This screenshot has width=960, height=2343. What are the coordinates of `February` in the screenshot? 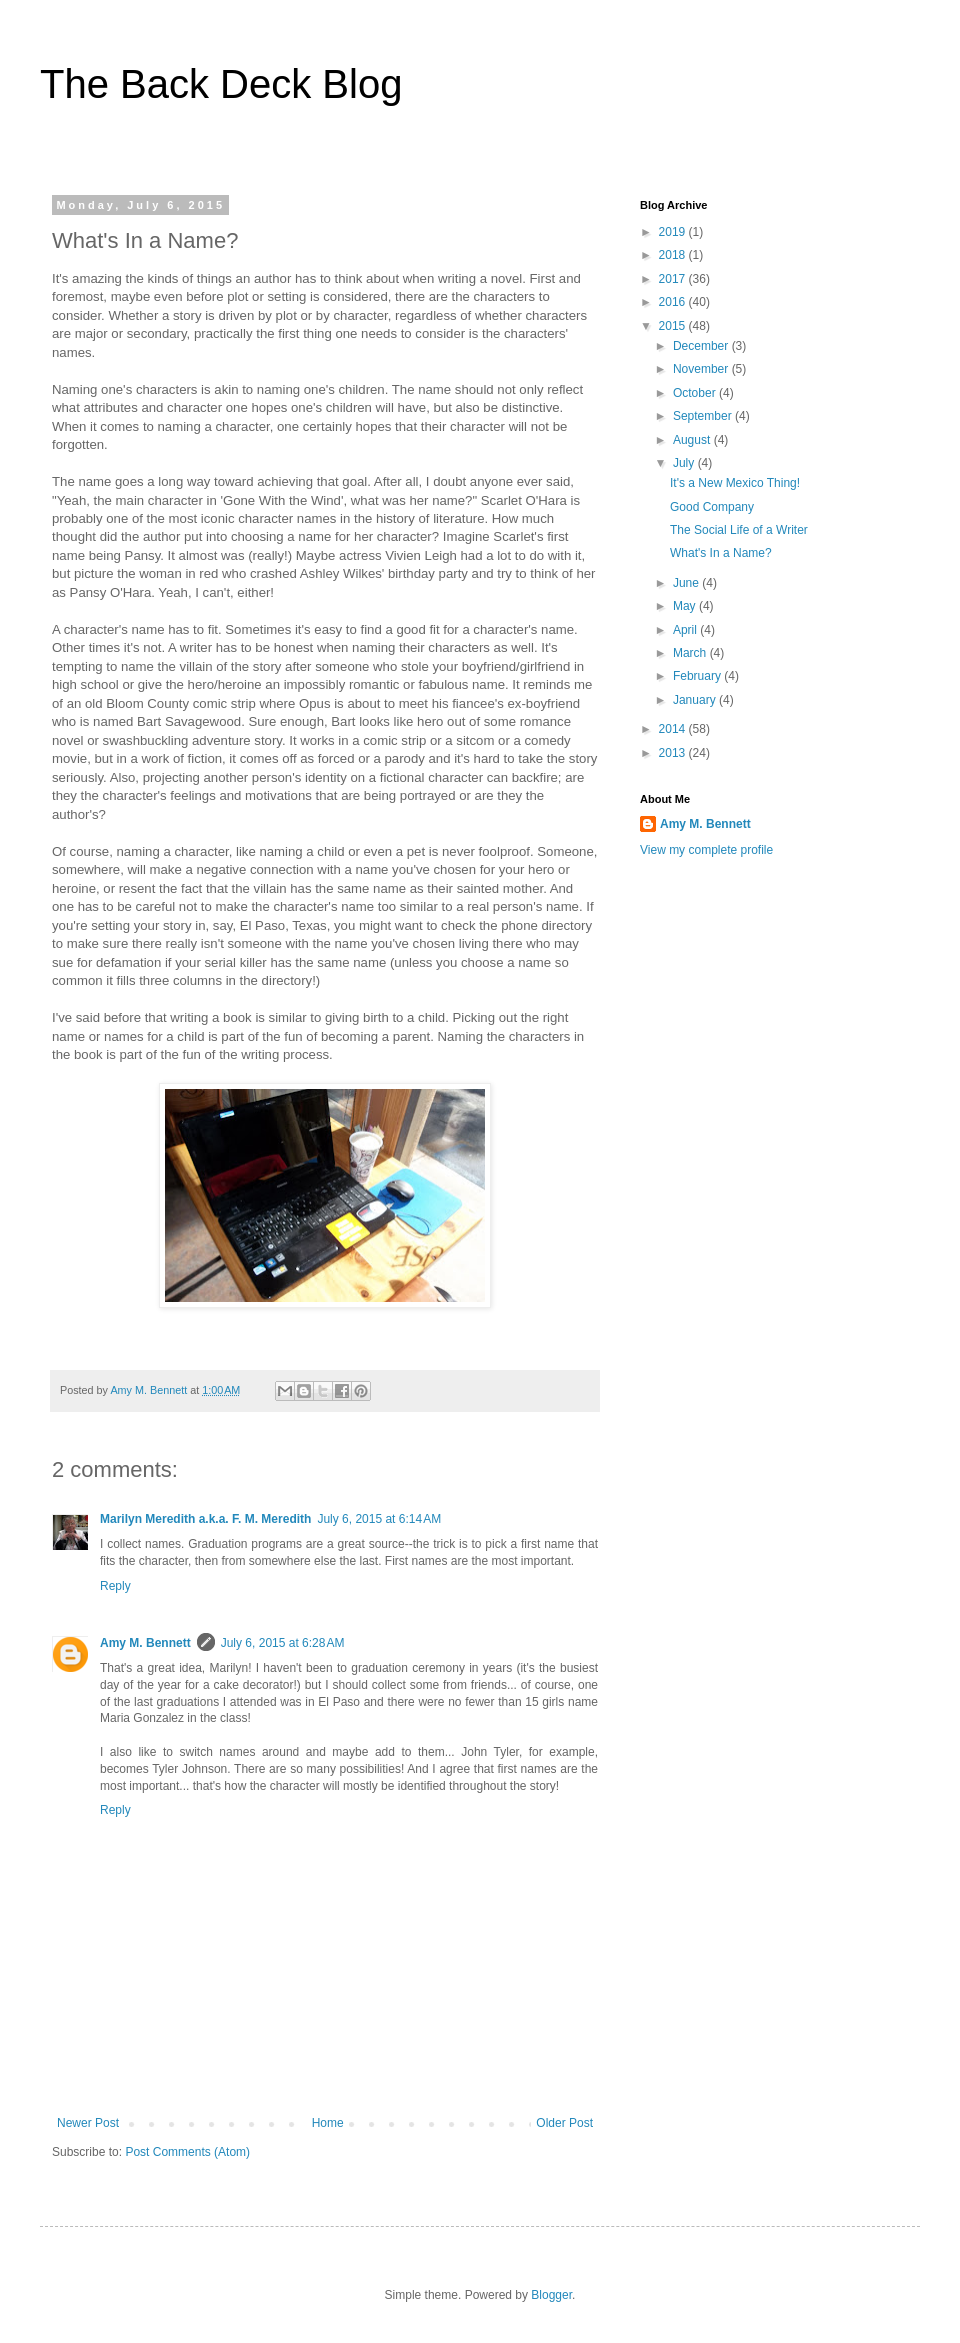 It's located at (698, 676).